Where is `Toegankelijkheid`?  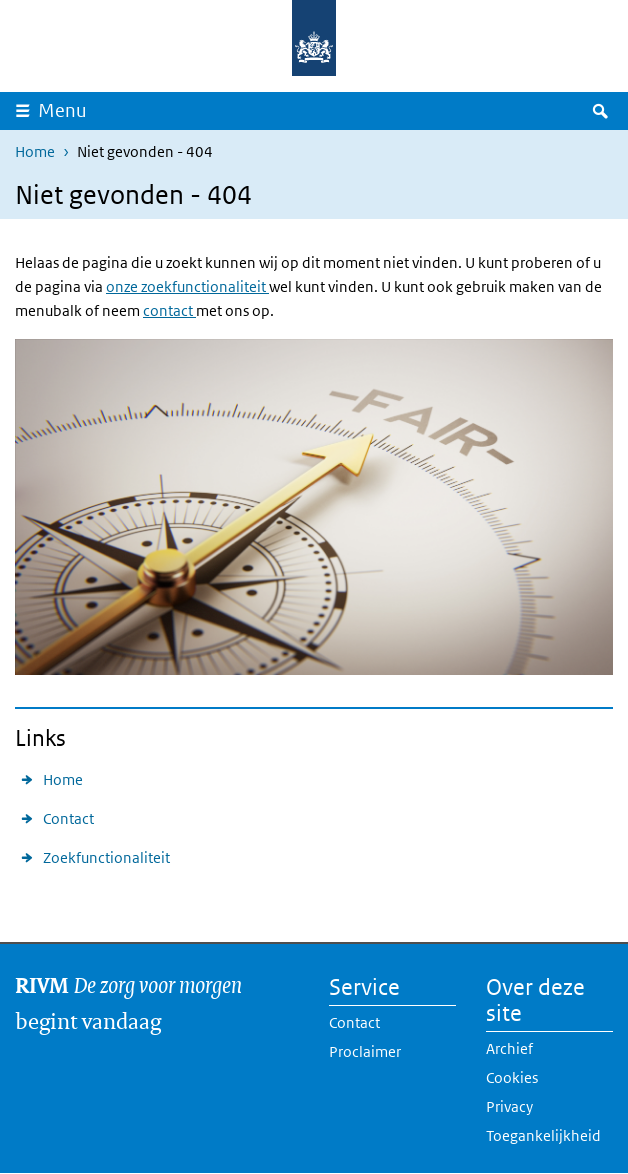 Toegankelijkheid is located at coordinates (543, 1135).